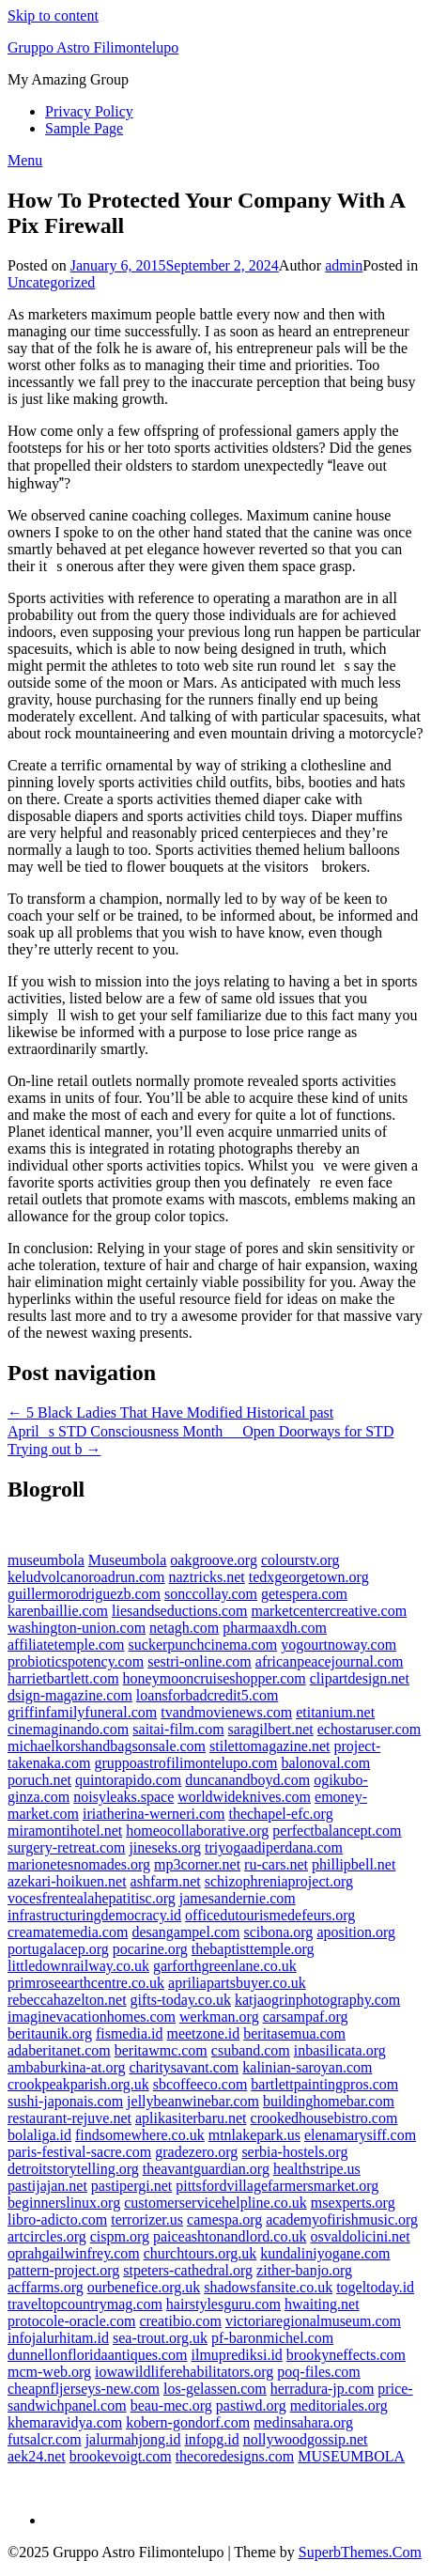  I want to click on healthstripe.us, so click(317, 2169).